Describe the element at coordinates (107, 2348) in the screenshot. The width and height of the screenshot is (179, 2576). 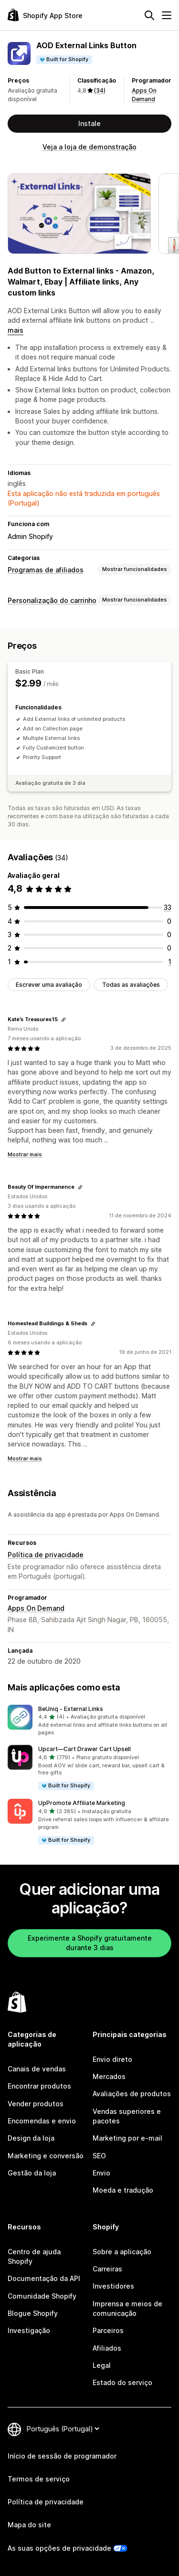
I see `Afiliados` at that location.